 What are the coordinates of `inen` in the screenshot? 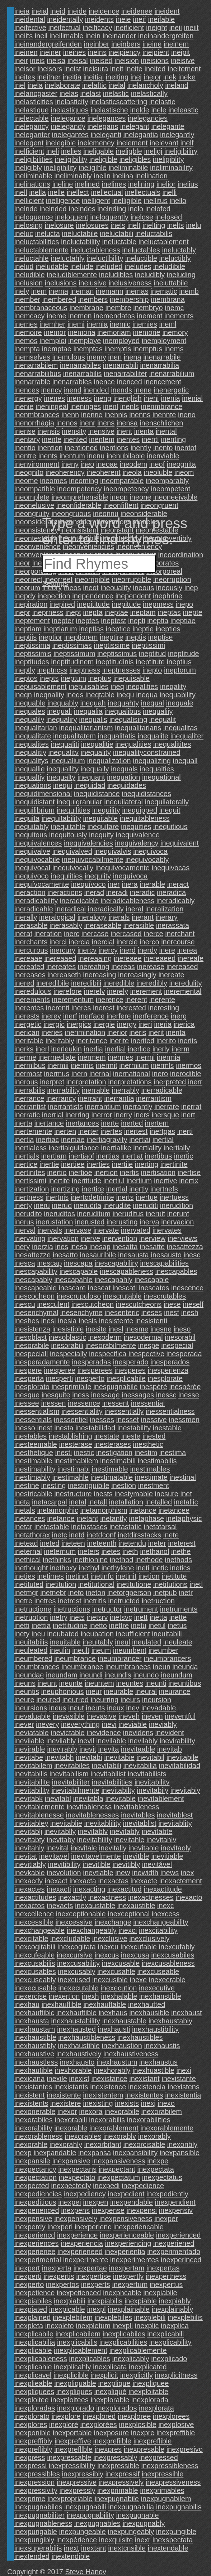 It's located at (115, 357).